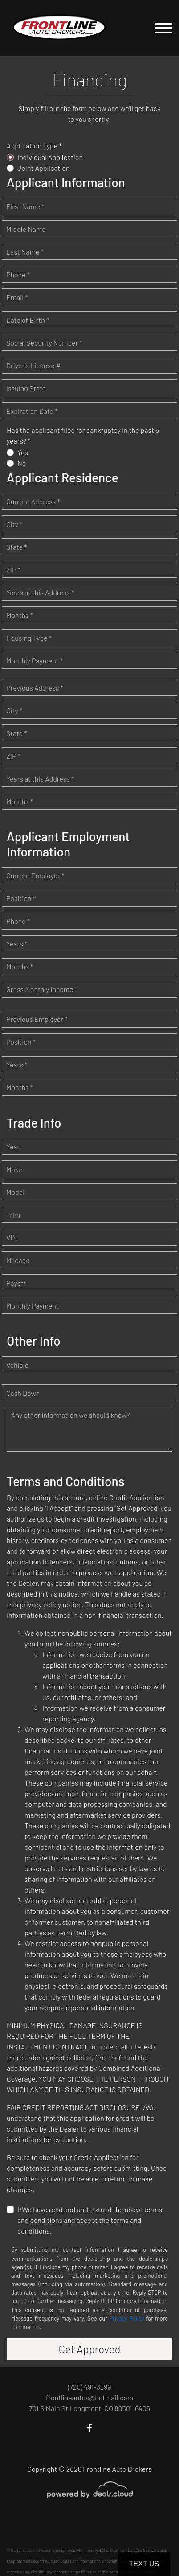 This screenshot has width=179, height=2576. Describe the element at coordinates (19, 615) in the screenshot. I see `Months *` at that location.